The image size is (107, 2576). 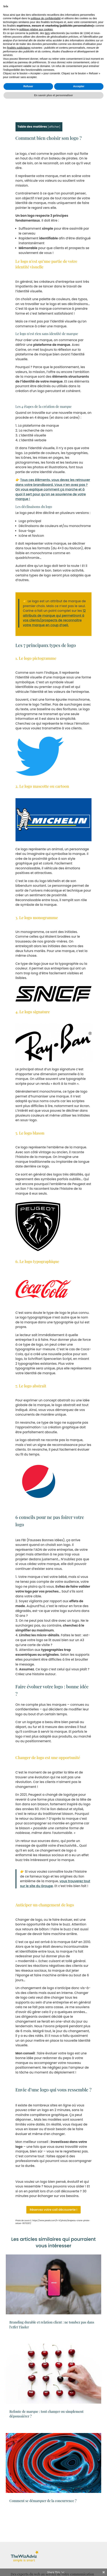 What do you see at coordinates (53, 2209) in the screenshot?
I see `Réservez votre call découverte !` at bounding box center [53, 2209].